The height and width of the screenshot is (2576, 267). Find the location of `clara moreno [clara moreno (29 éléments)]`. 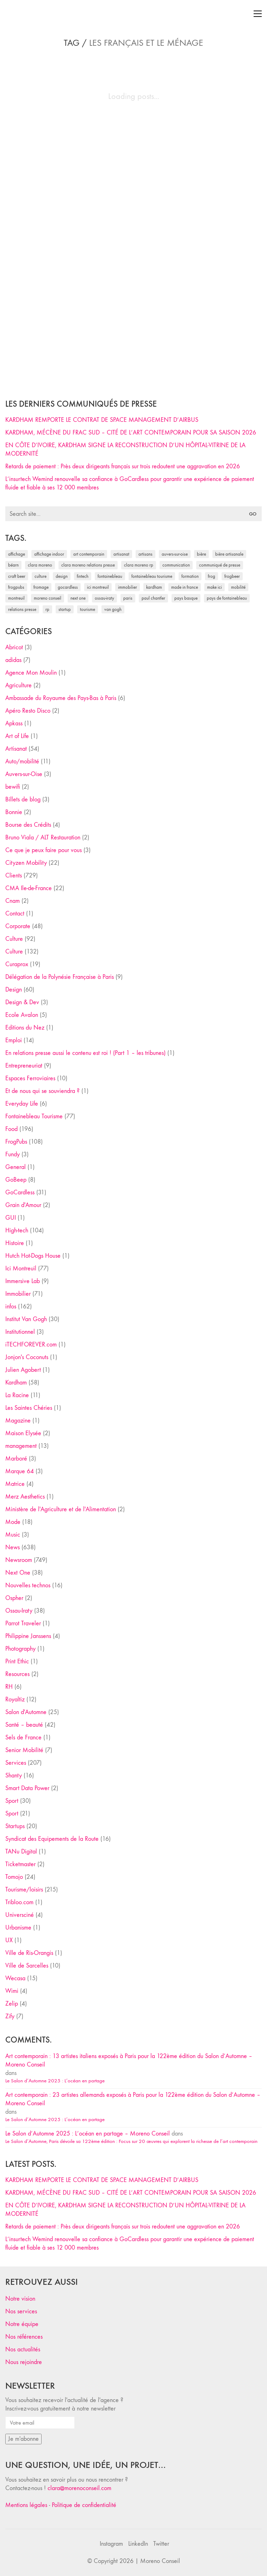

clara moreno [clara moreno (29 éléments)] is located at coordinates (40, 565).